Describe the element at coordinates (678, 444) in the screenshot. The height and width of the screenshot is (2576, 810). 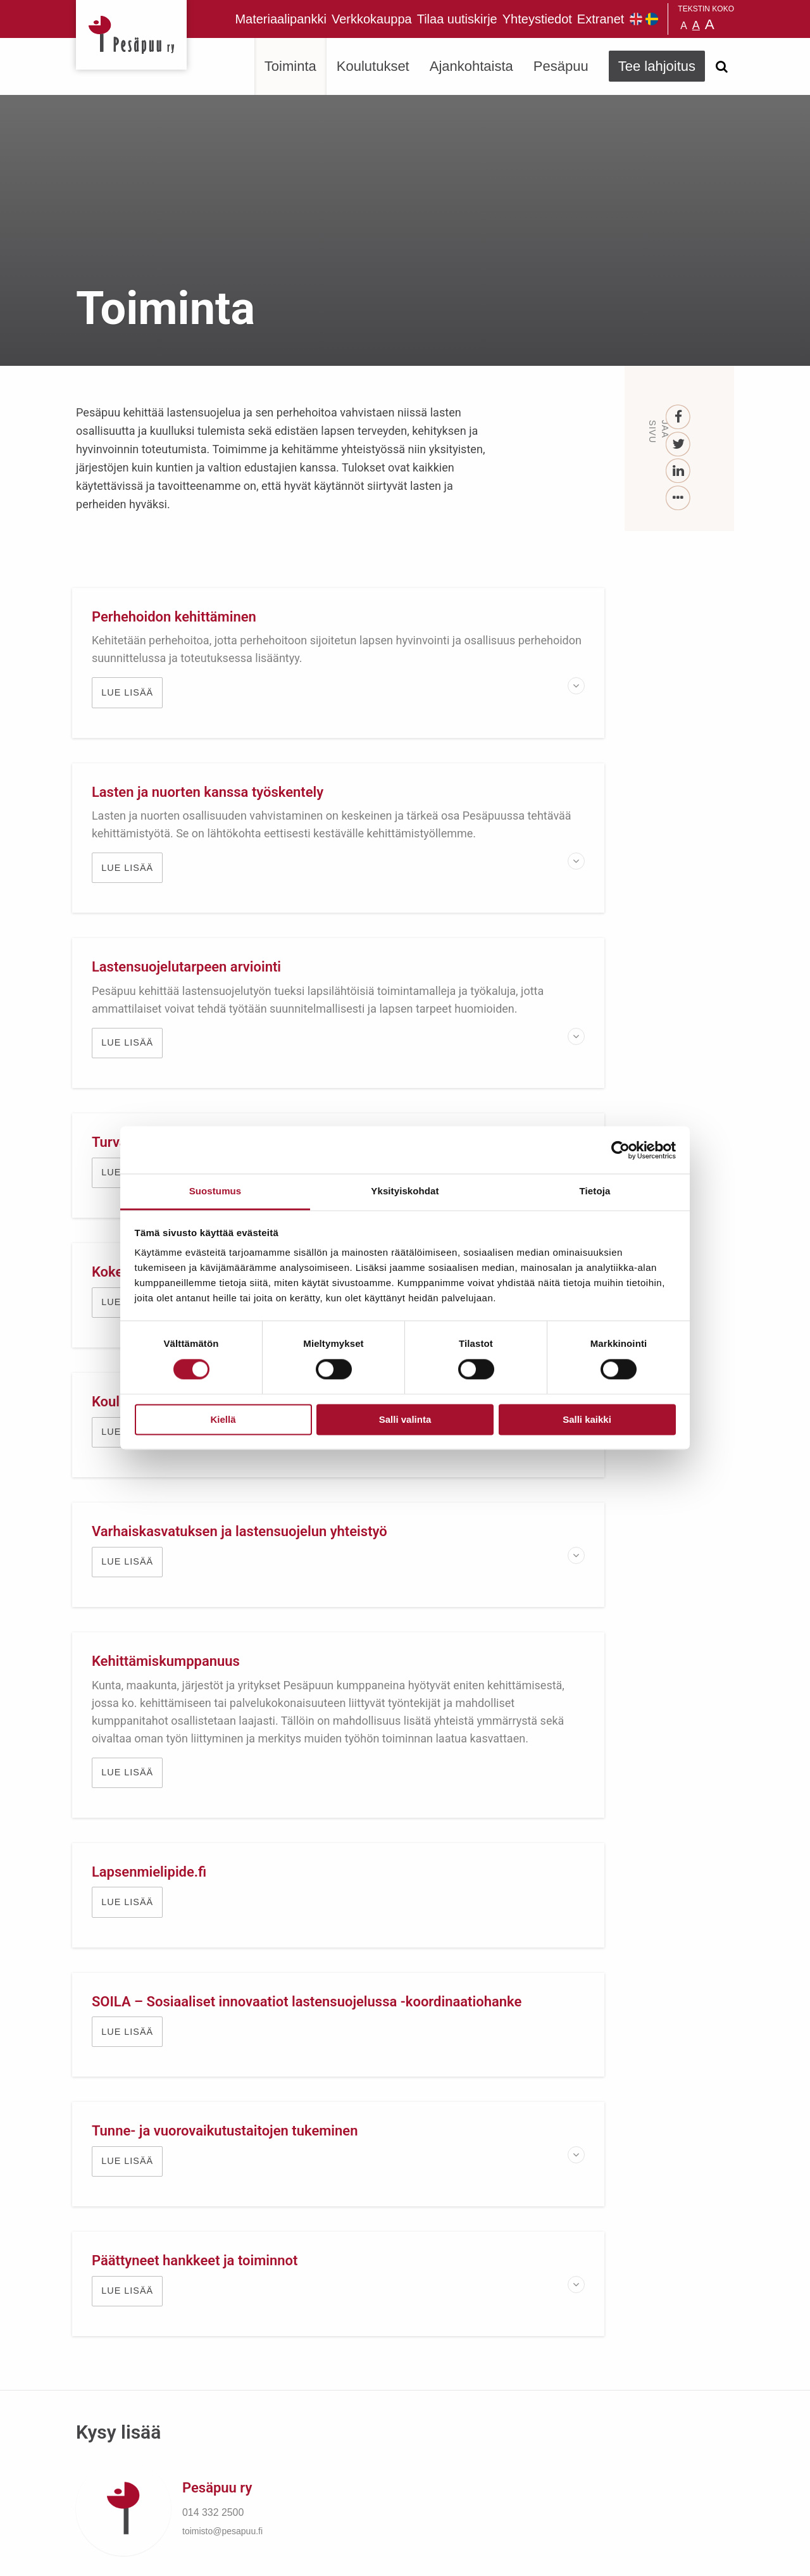
I see `[Twitter]` at that location.